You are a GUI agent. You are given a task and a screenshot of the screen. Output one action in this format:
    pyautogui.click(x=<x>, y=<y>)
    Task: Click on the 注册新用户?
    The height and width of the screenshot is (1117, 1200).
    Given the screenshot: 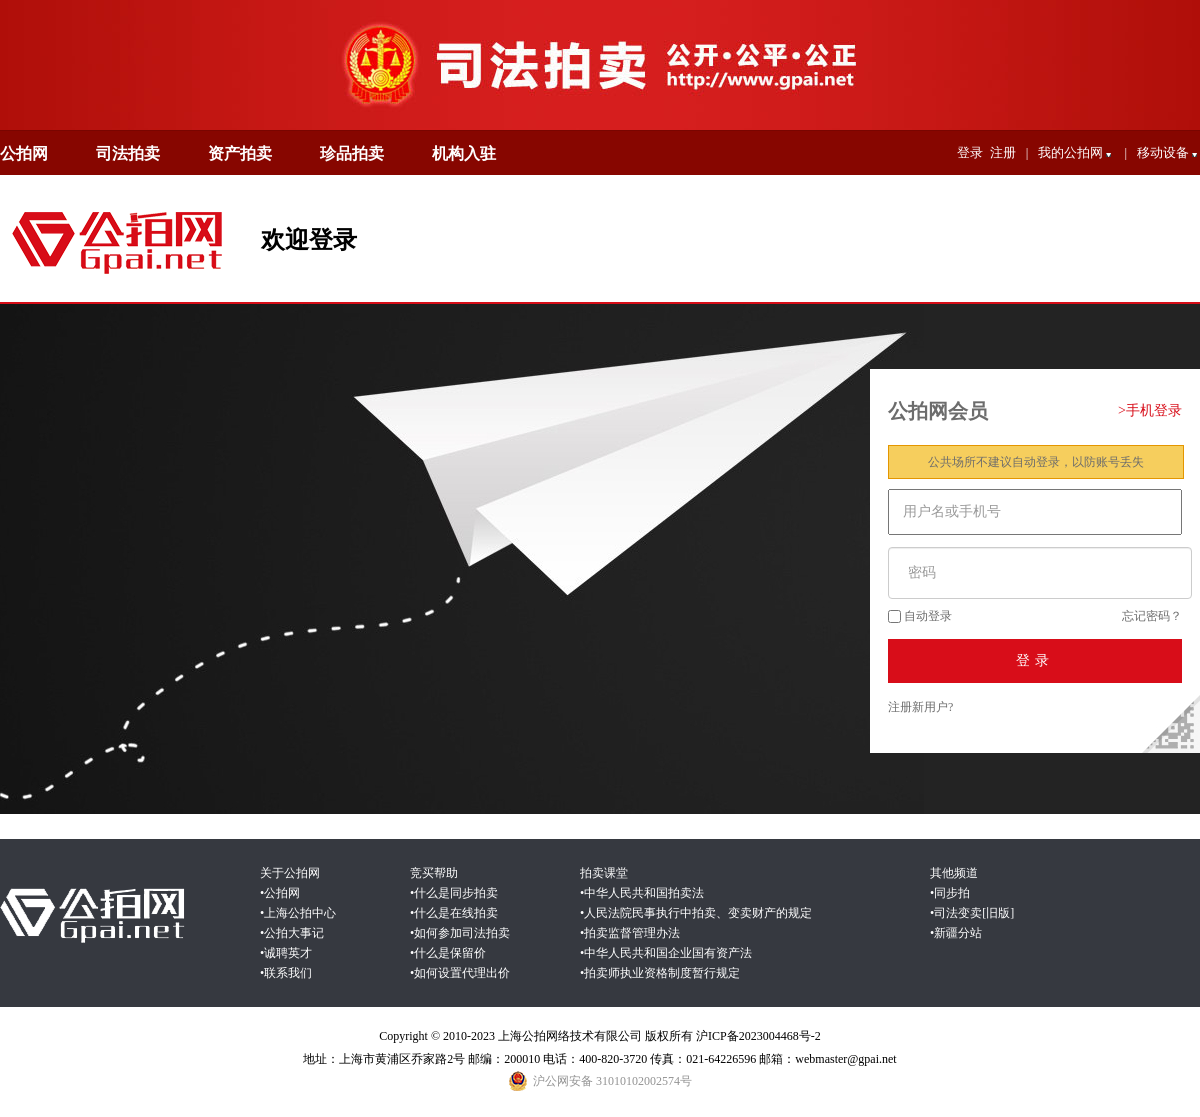 What is the action you would take?
    pyautogui.click(x=920, y=707)
    